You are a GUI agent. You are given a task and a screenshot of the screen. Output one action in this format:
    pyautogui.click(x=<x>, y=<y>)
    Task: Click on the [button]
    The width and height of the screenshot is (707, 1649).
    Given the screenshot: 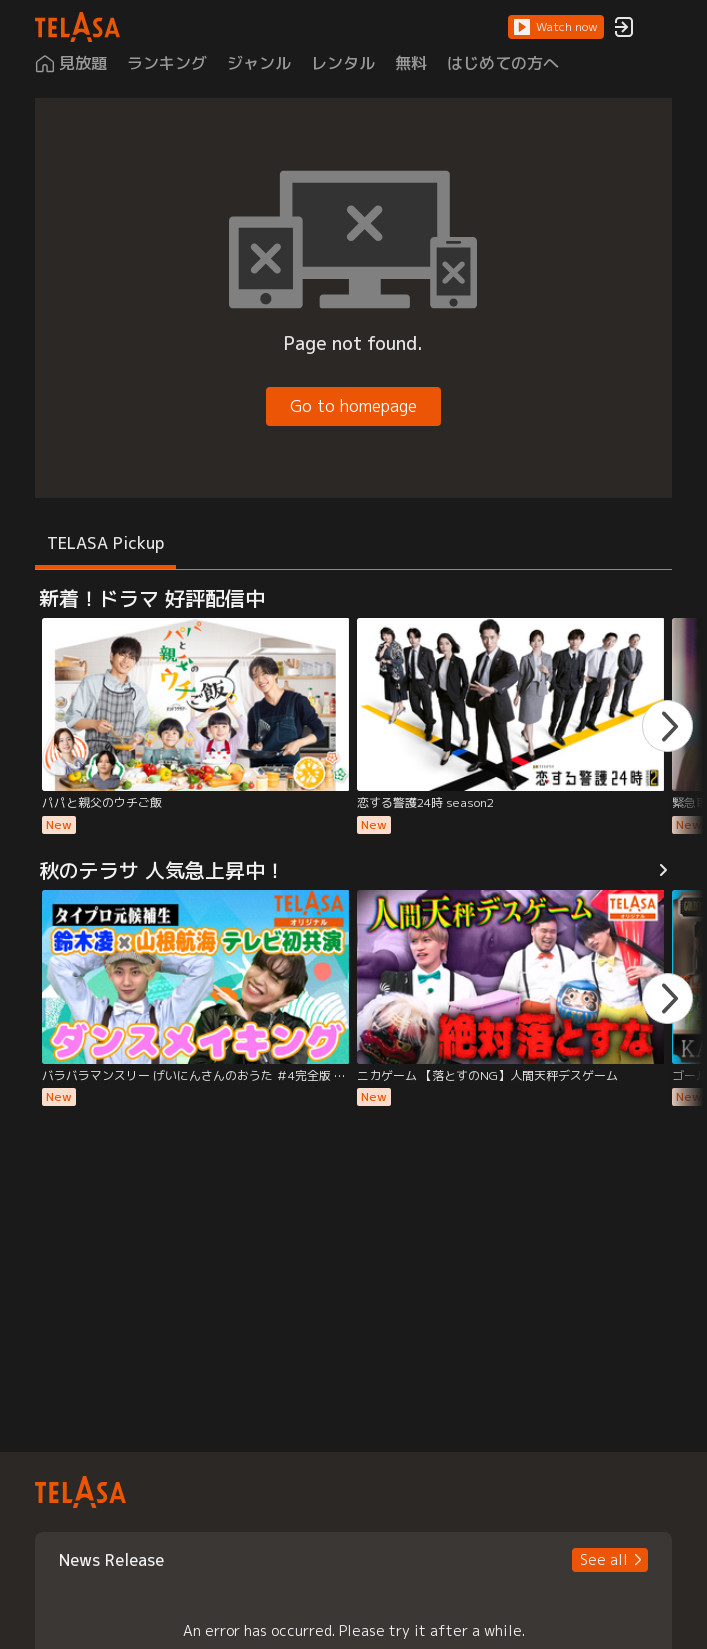 What is the action you would take?
    pyautogui.click(x=556, y=27)
    